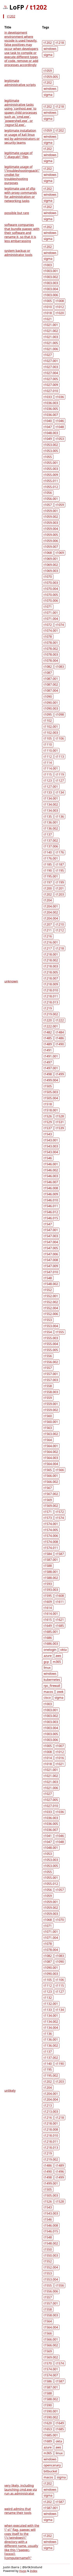  I want to click on t1531, so click(60, 1122).